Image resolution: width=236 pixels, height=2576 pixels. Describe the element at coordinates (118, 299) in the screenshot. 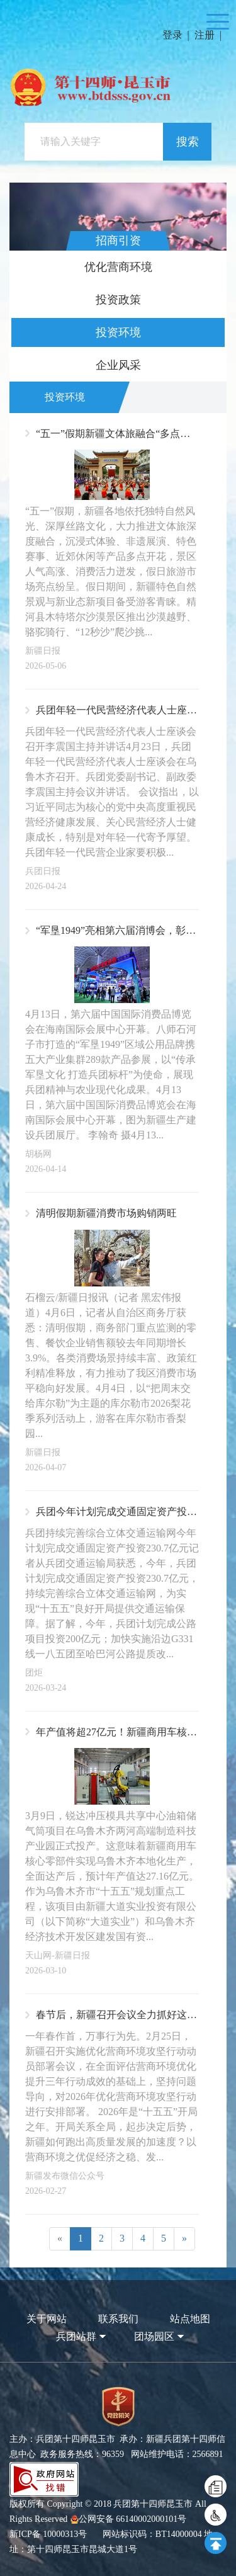

I see `投资政策` at that location.